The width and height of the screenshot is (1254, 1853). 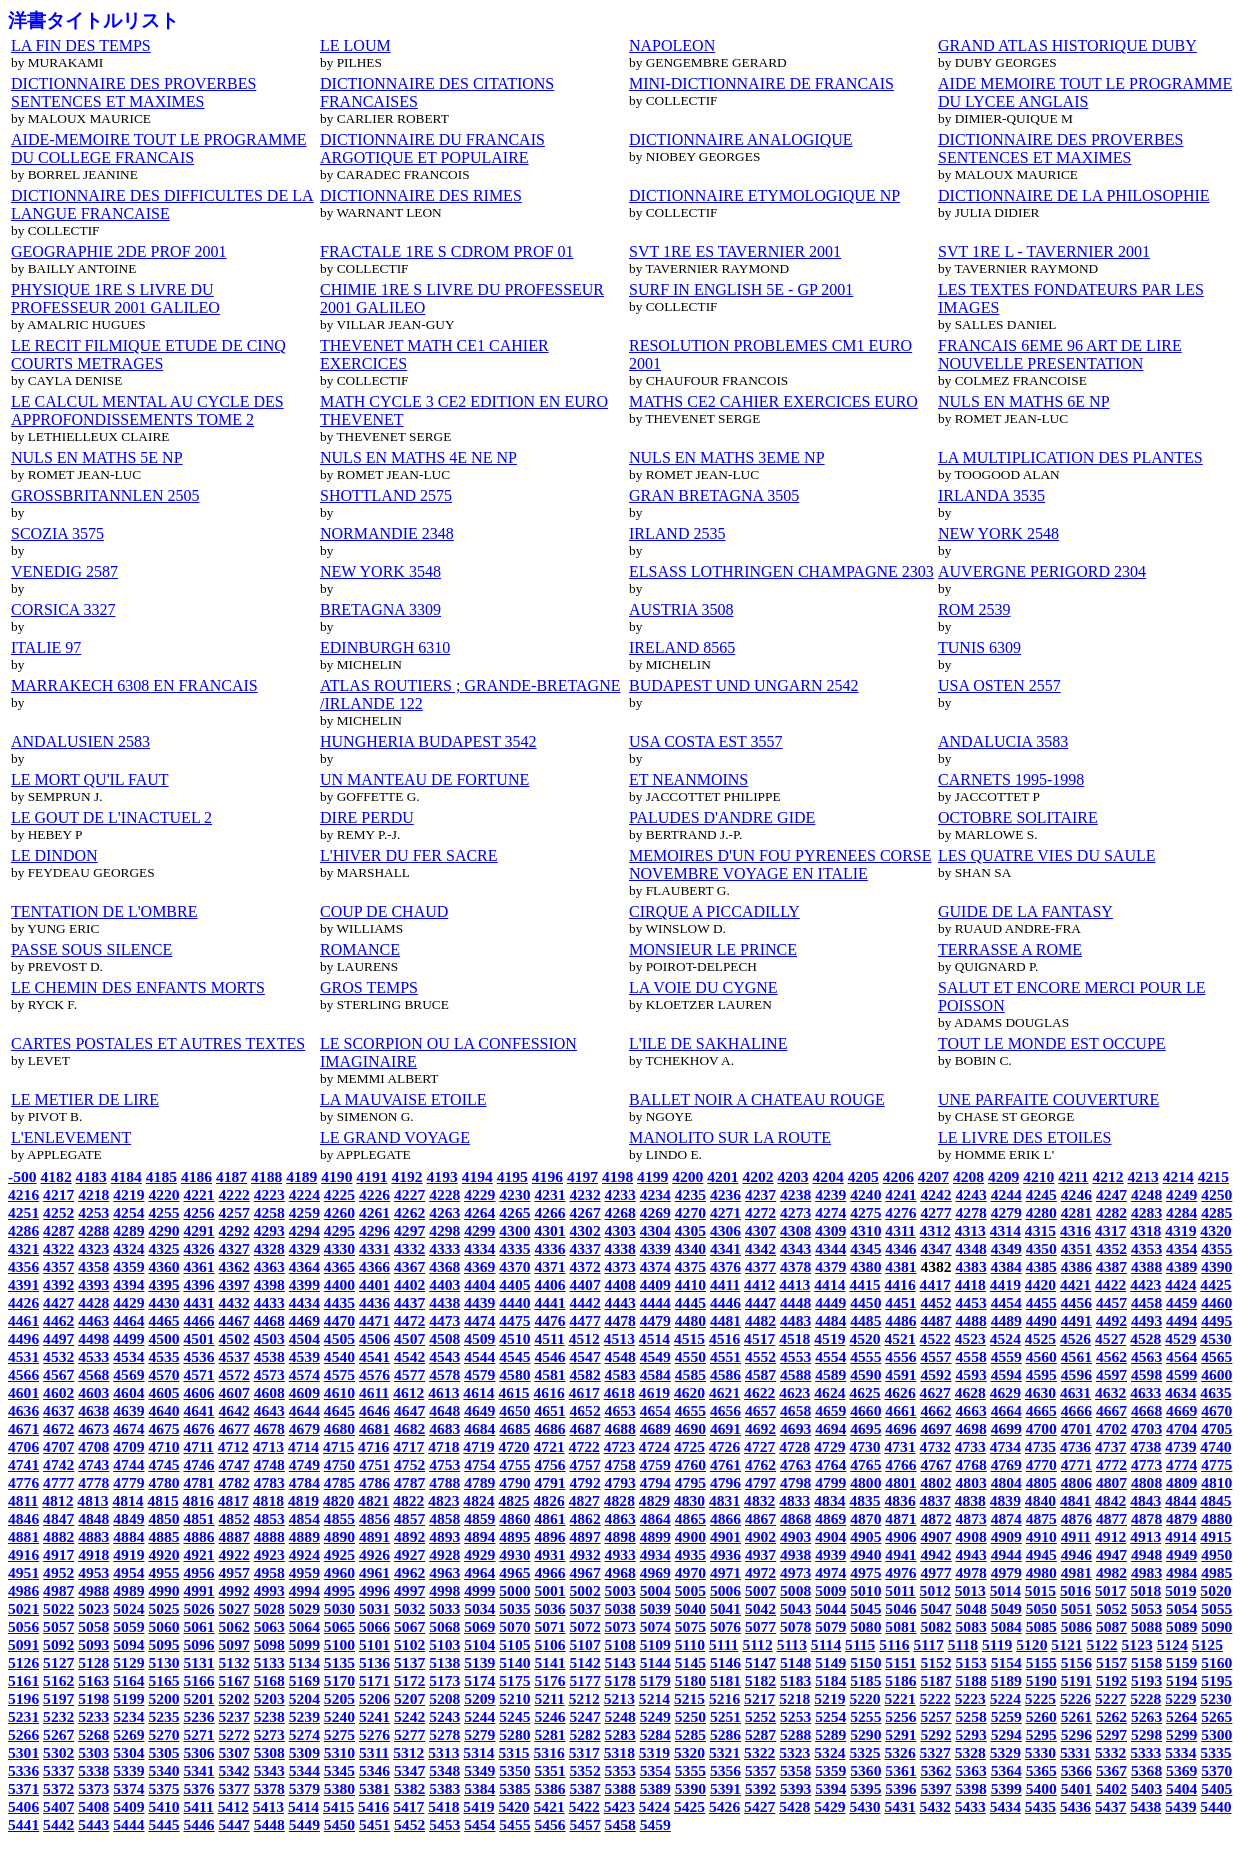 I want to click on 5410, so click(x=163, y=1806).